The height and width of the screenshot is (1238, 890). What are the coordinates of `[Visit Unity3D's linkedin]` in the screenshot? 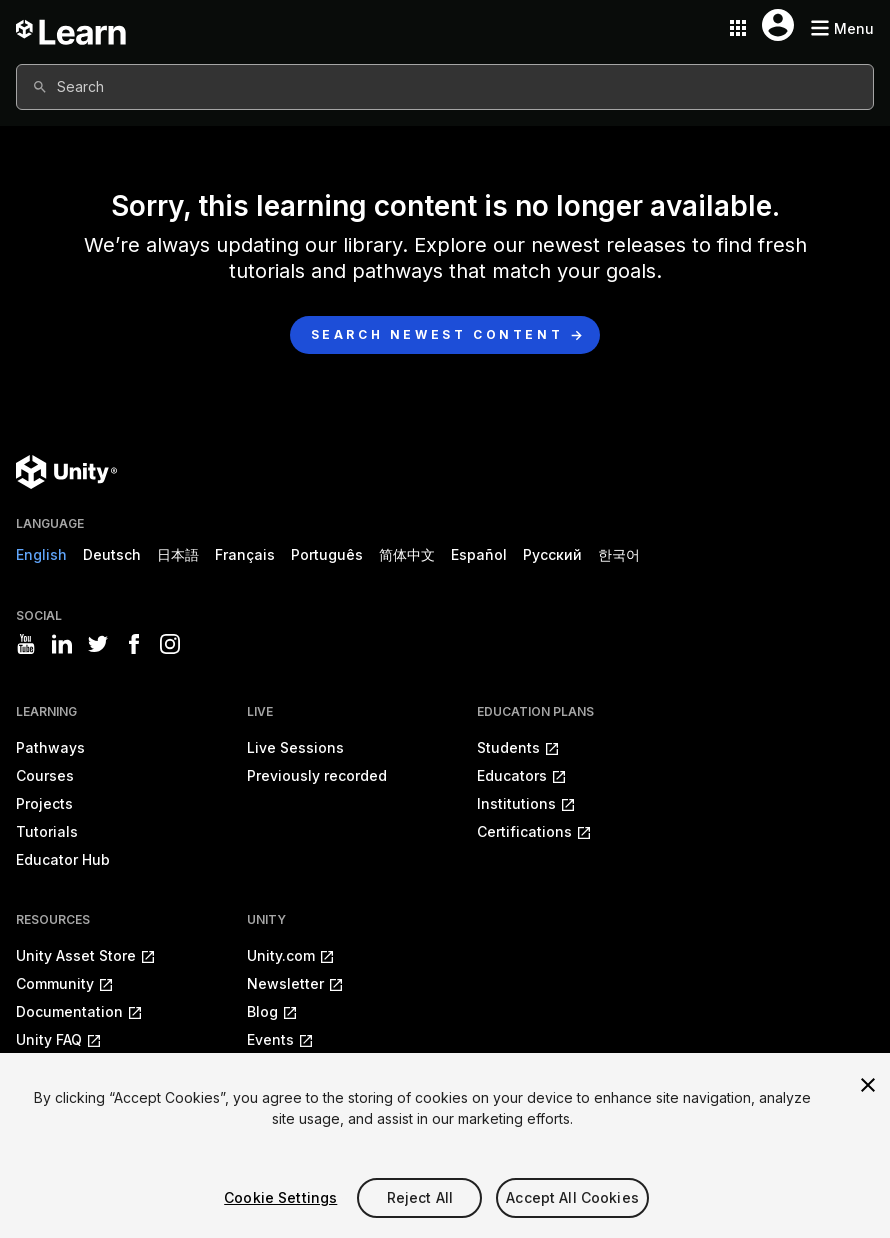 It's located at (62, 644).